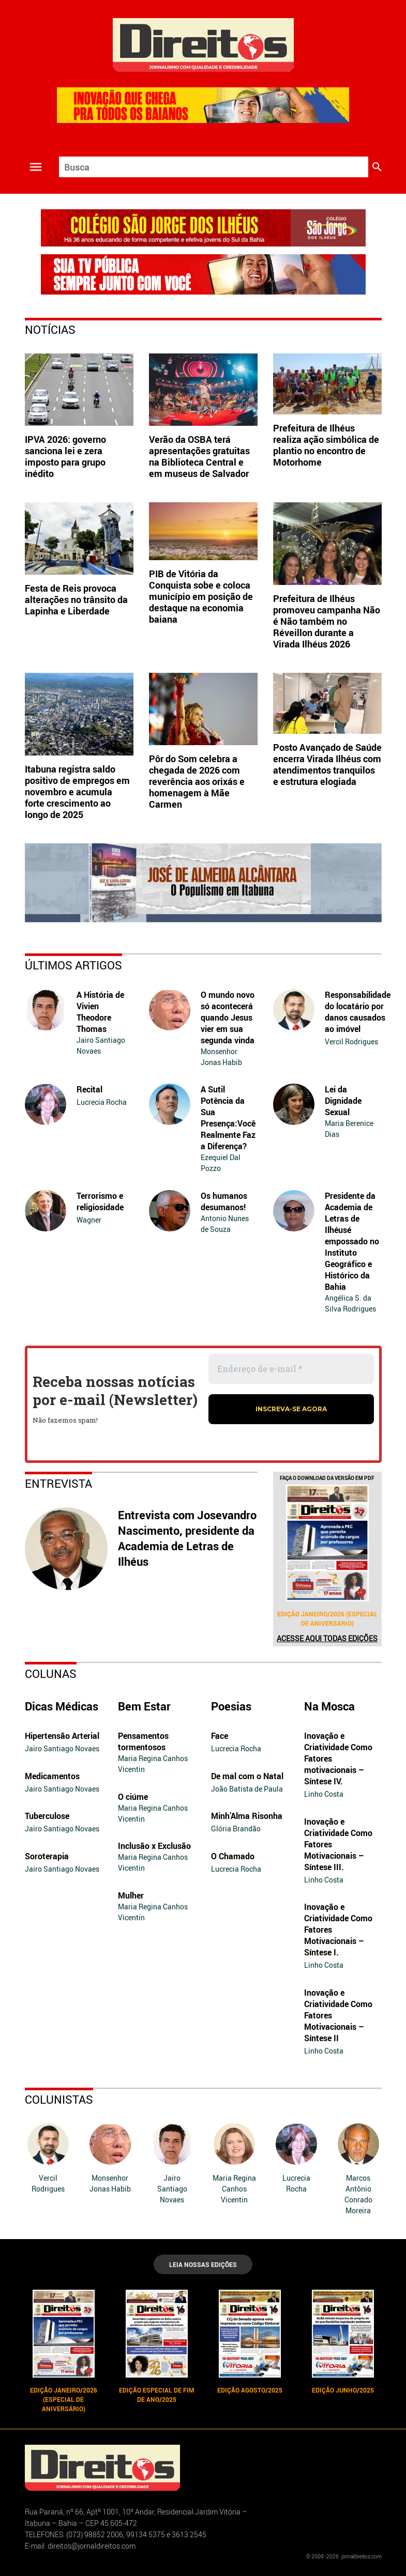 This screenshot has width=406, height=2576. I want to click on Maria Regina Canhos Vicentin, so click(153, 1763).